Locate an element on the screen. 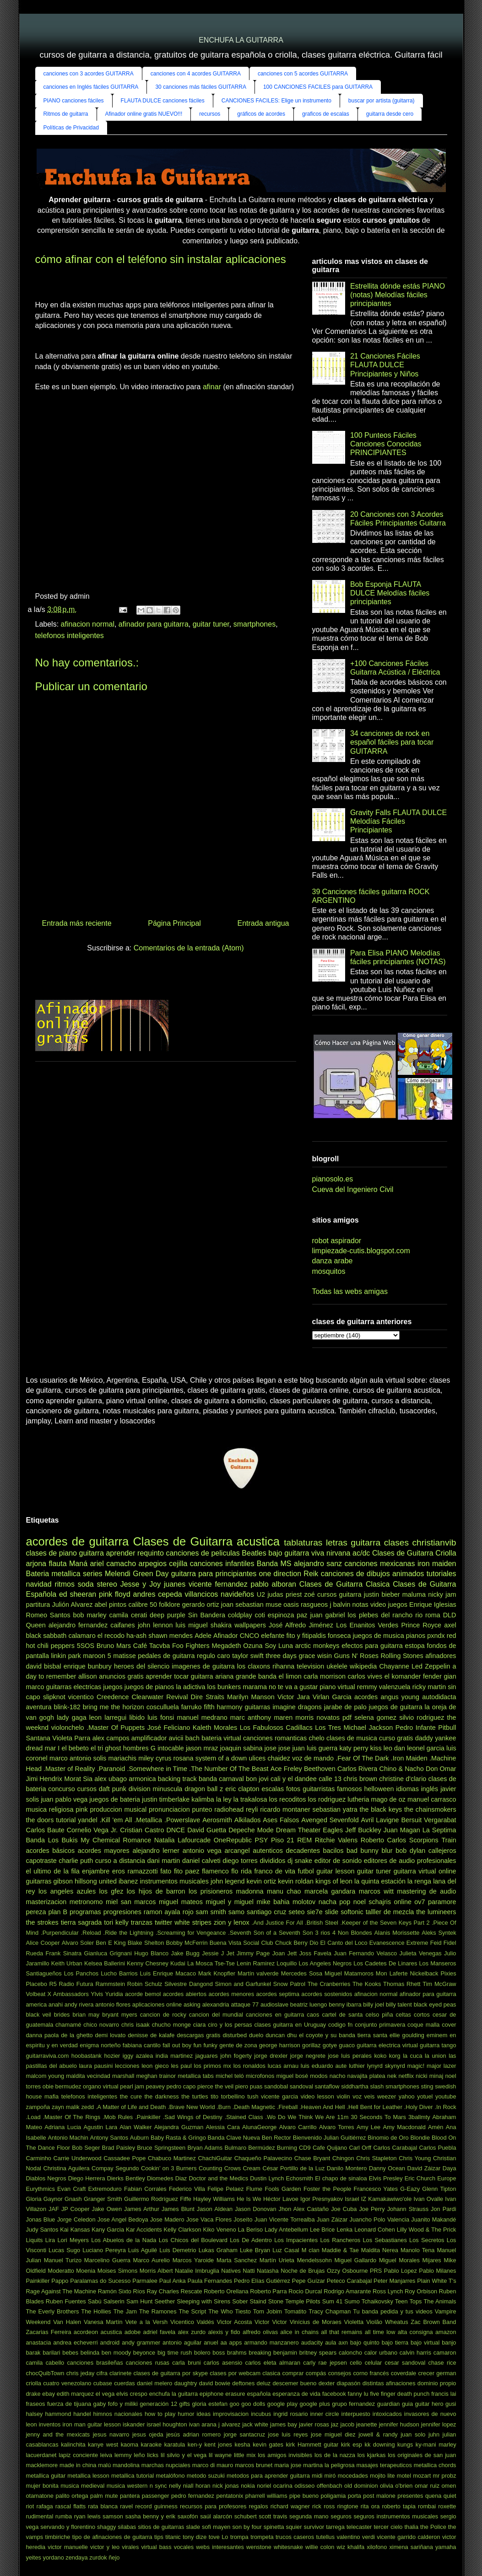 The height and width of the screenshot is (2576, 482). Martín valverde is located at coordinates (258, 1973).